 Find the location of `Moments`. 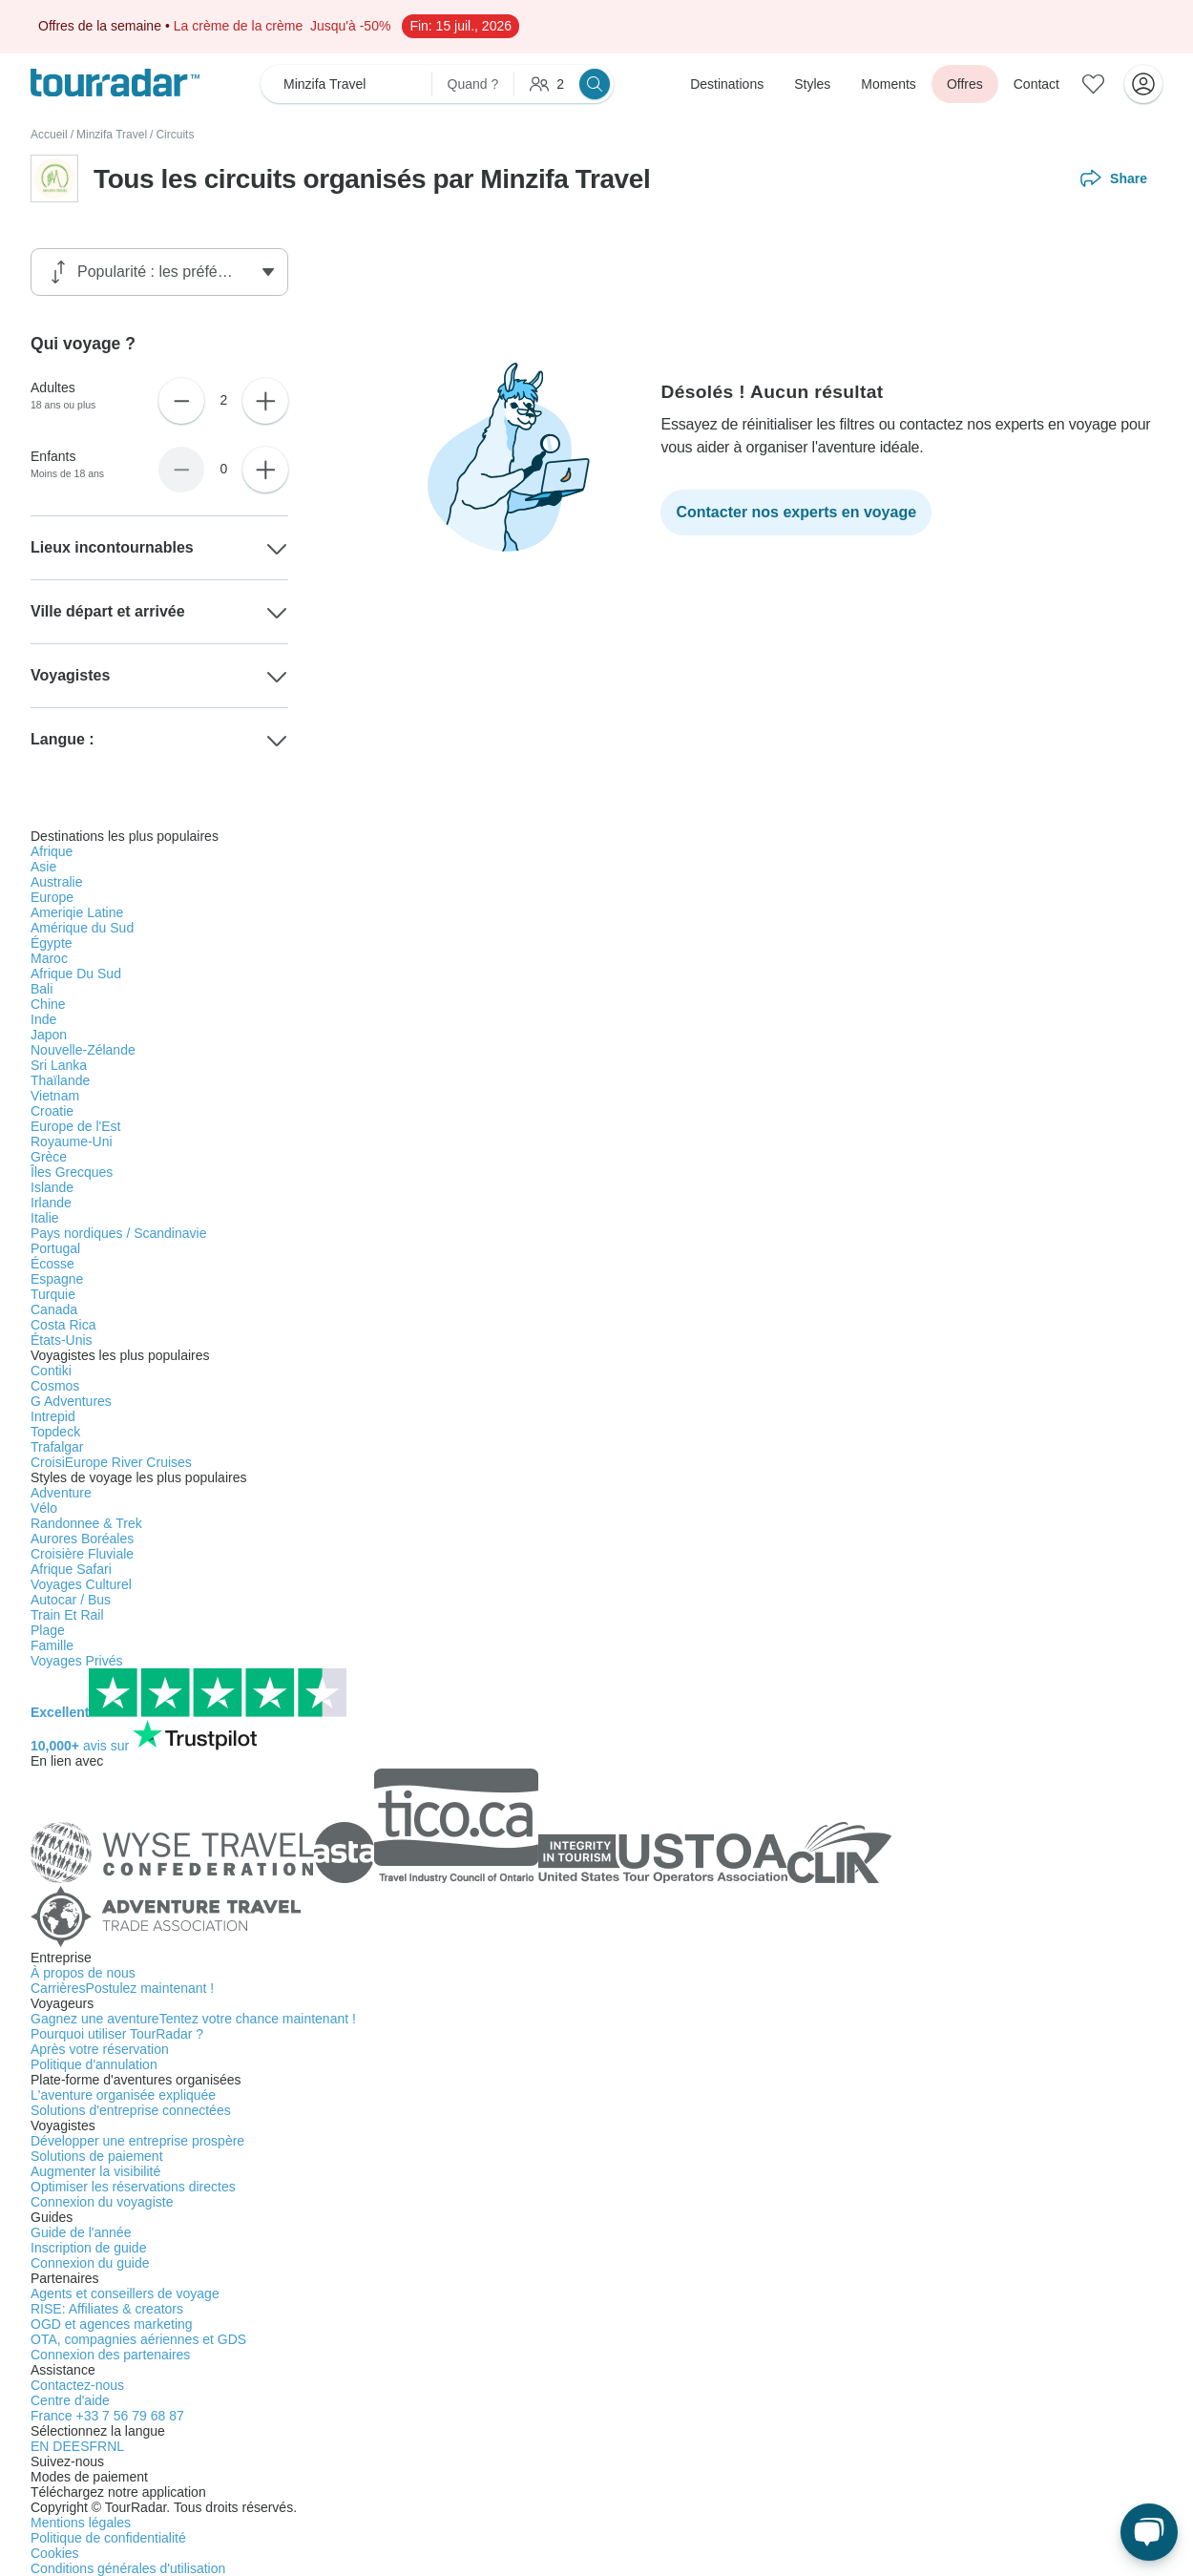

Moments is located at coordinates (888, 84).